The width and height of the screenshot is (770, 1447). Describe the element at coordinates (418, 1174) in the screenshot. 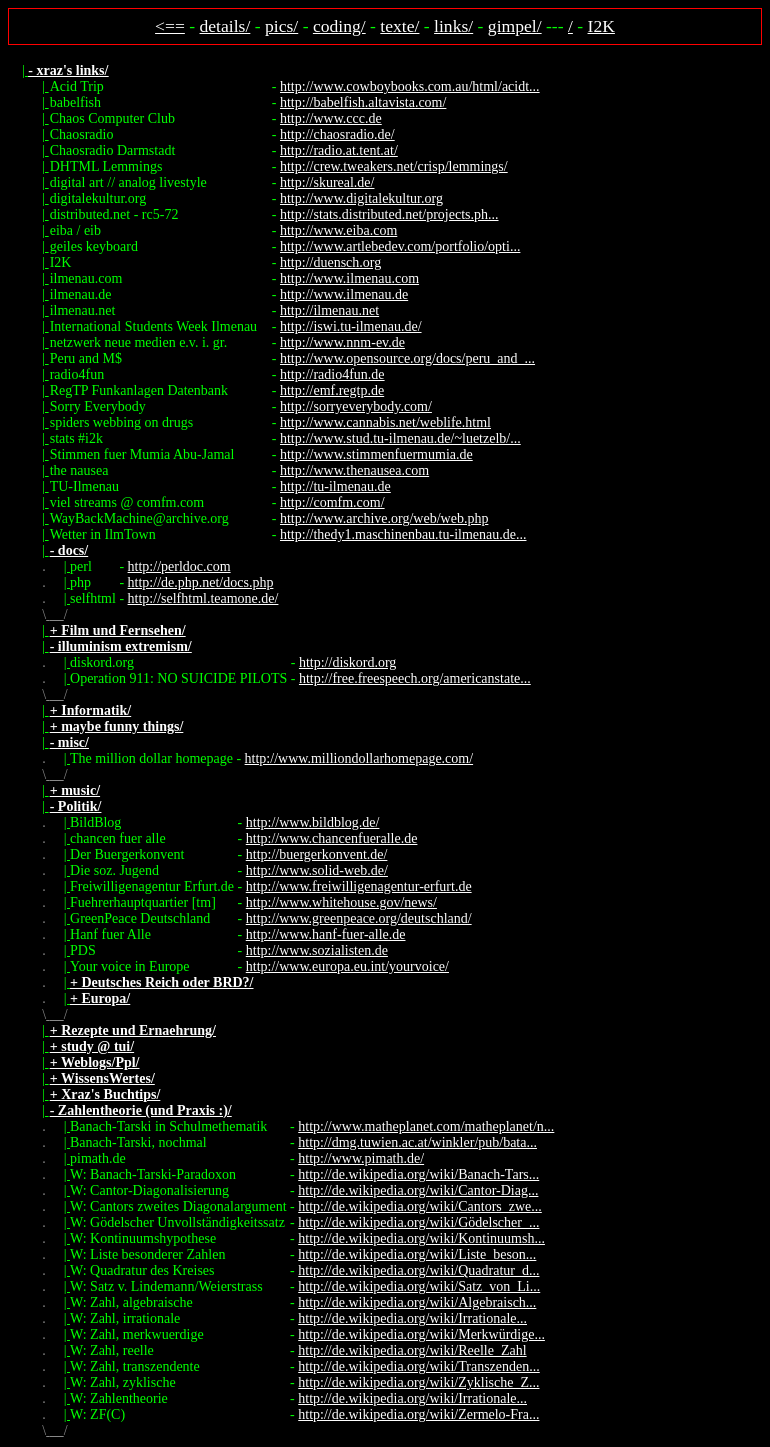

I see `http://de.wikipedia.org/wiki/Banach-Tars...` at that location.